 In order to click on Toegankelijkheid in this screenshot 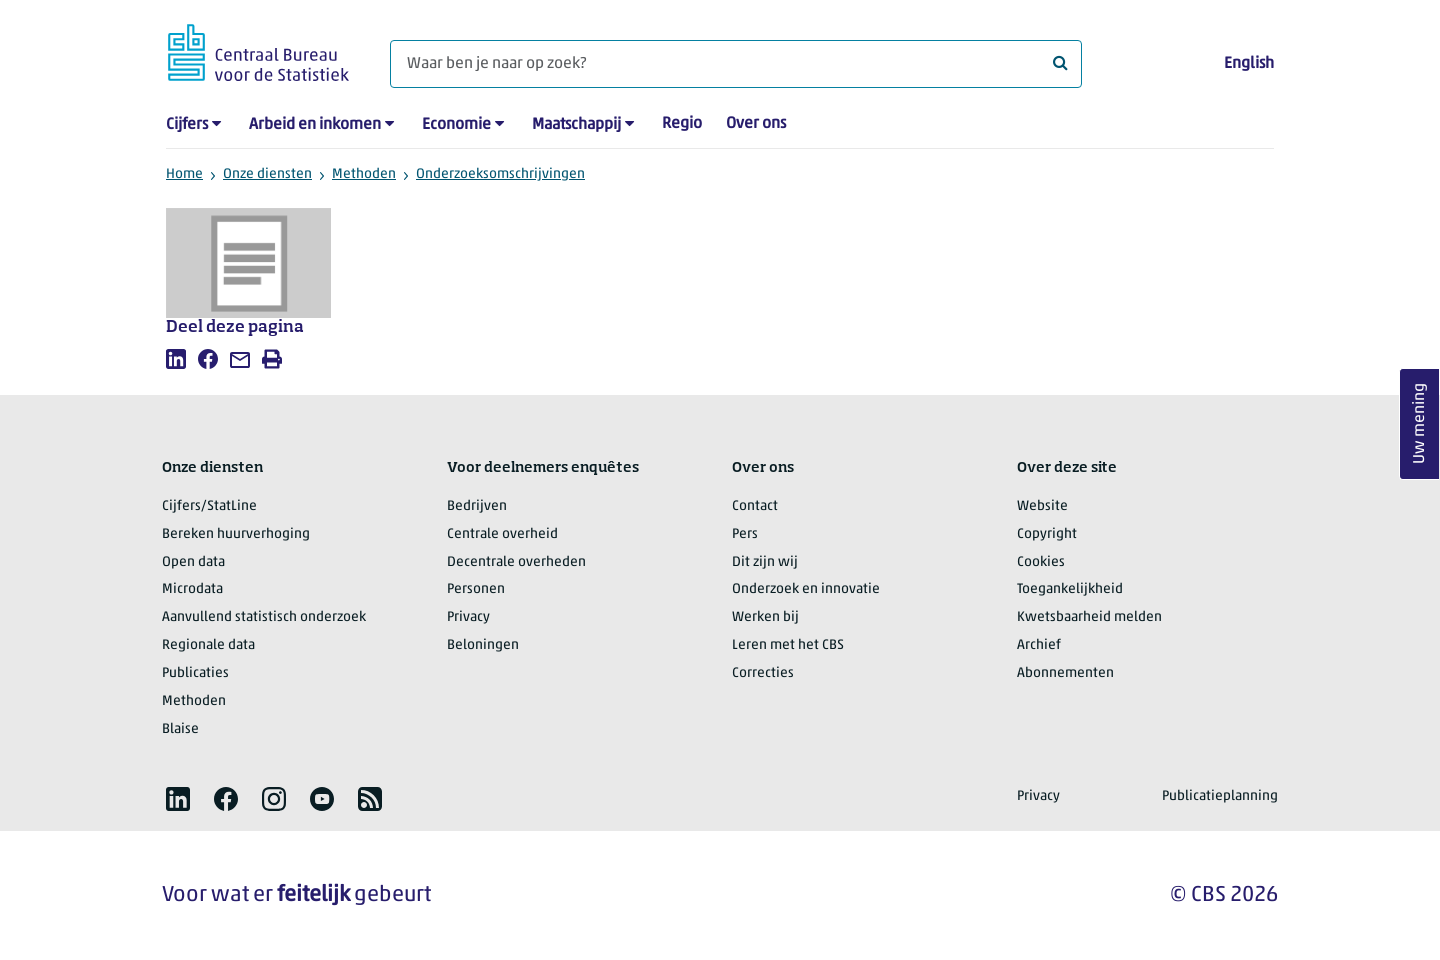, I will do `click(1070, 589)`.